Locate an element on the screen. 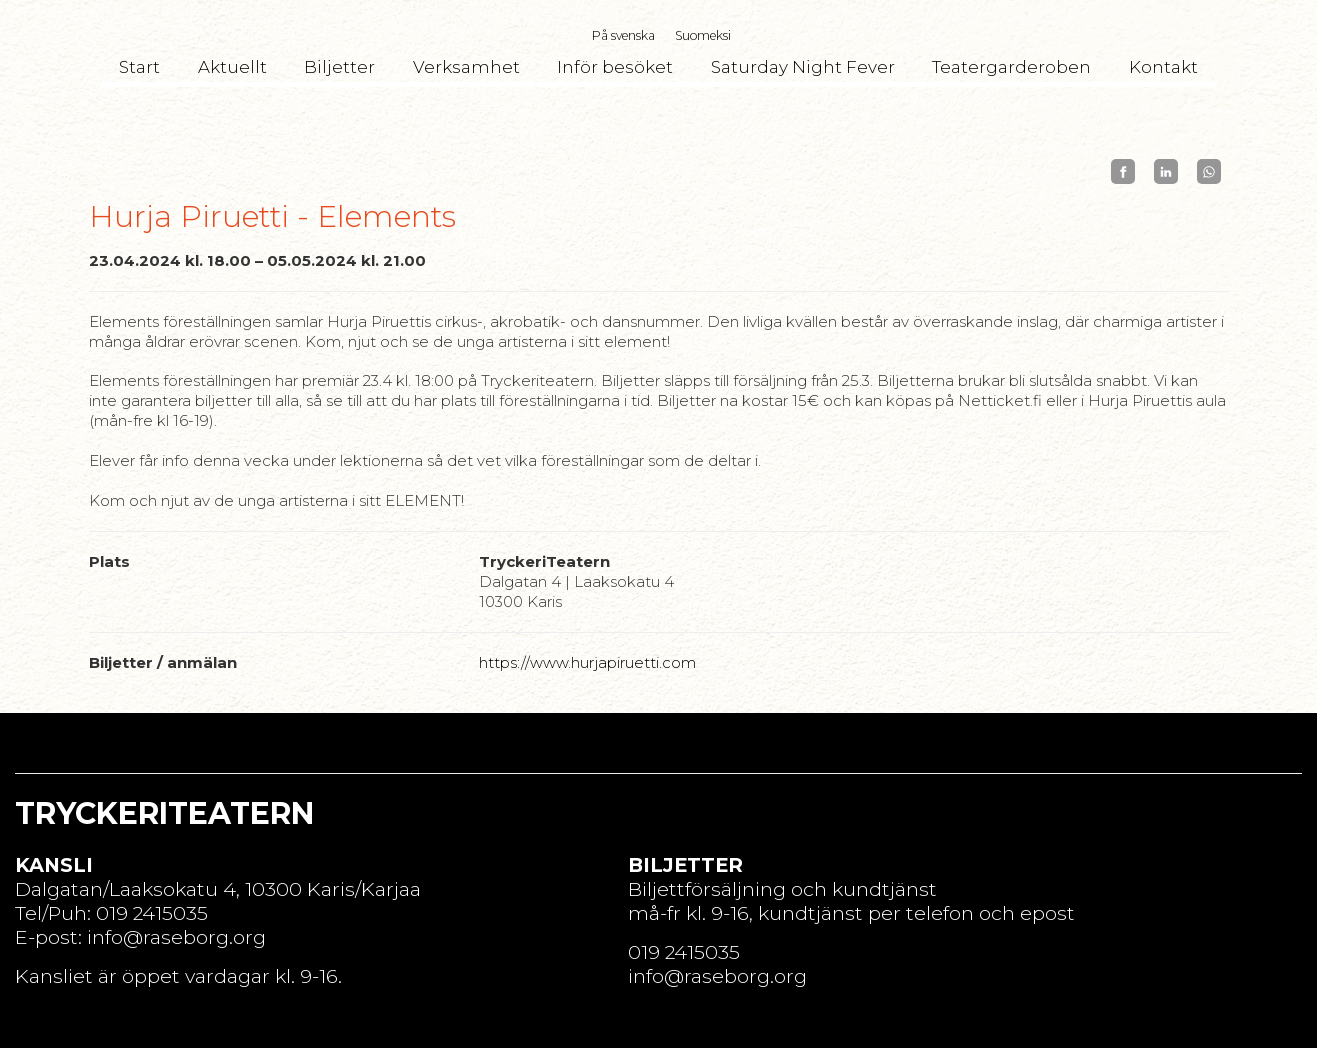 This screenshot has height=1048, width=1317. Verksamhet is located at coordinates (466, 67).